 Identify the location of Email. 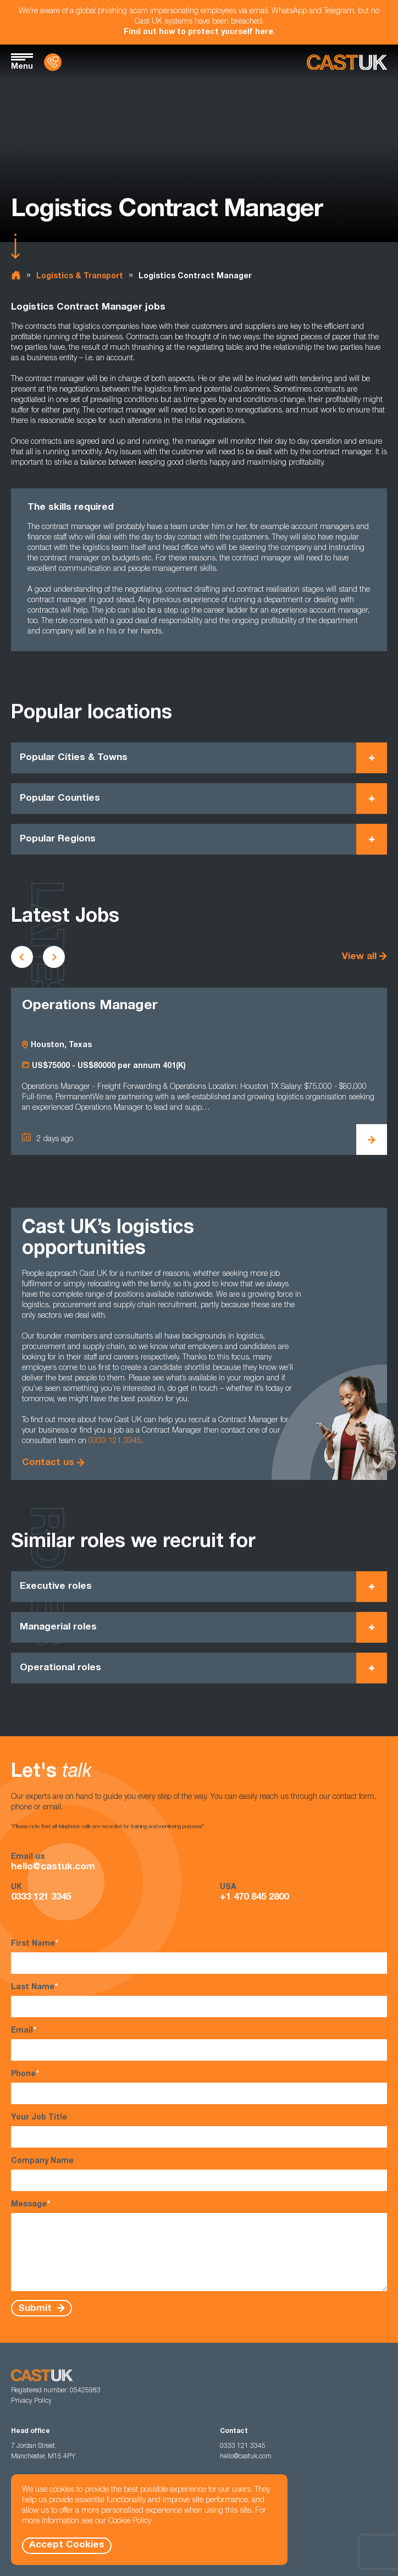
(199, 2043).